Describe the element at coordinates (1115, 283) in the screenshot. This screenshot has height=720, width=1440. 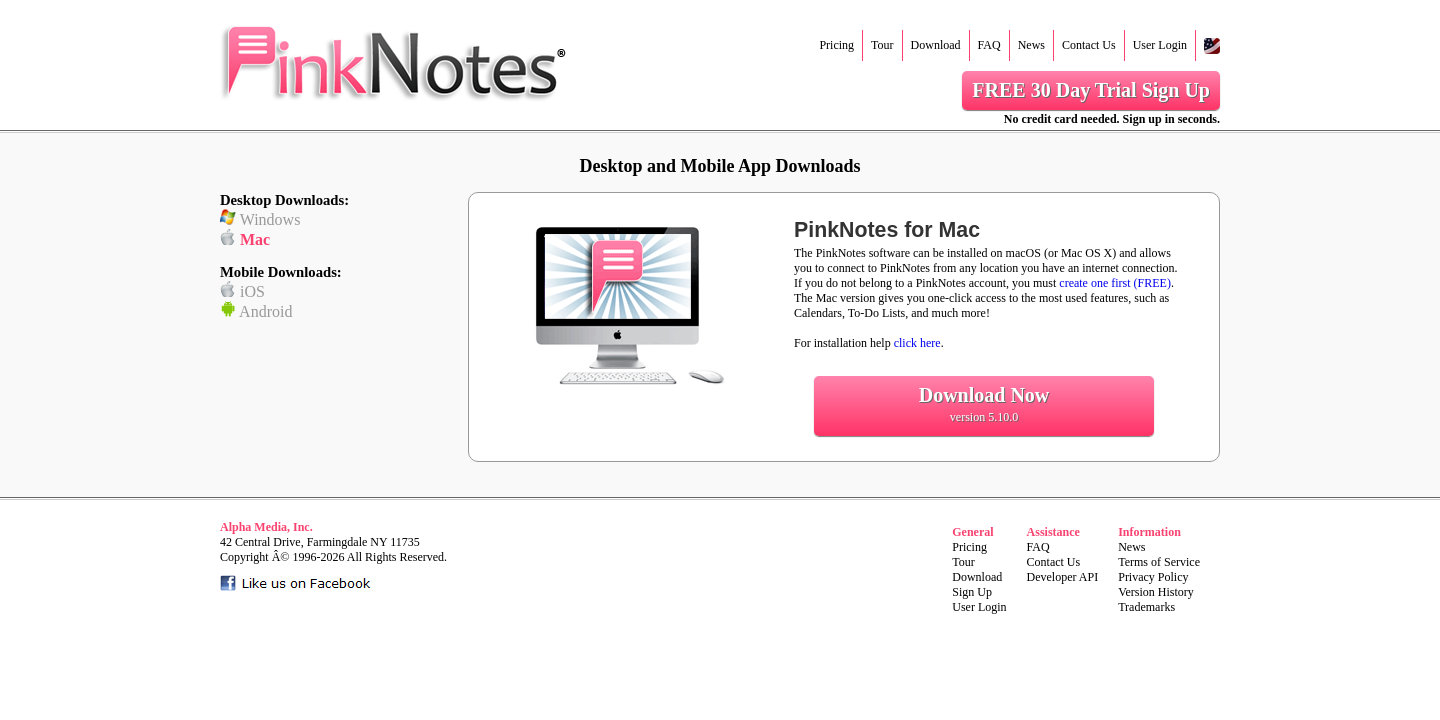
I see `create one first (FREE)` at that location.